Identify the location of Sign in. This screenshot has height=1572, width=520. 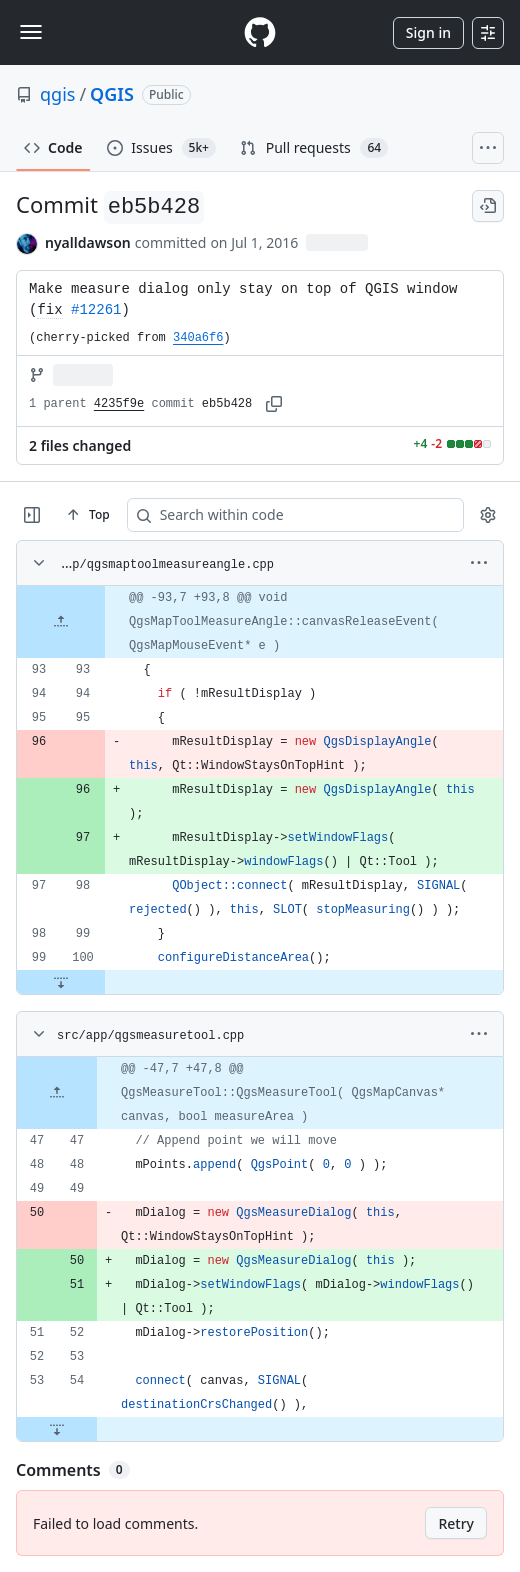
(428, 32).